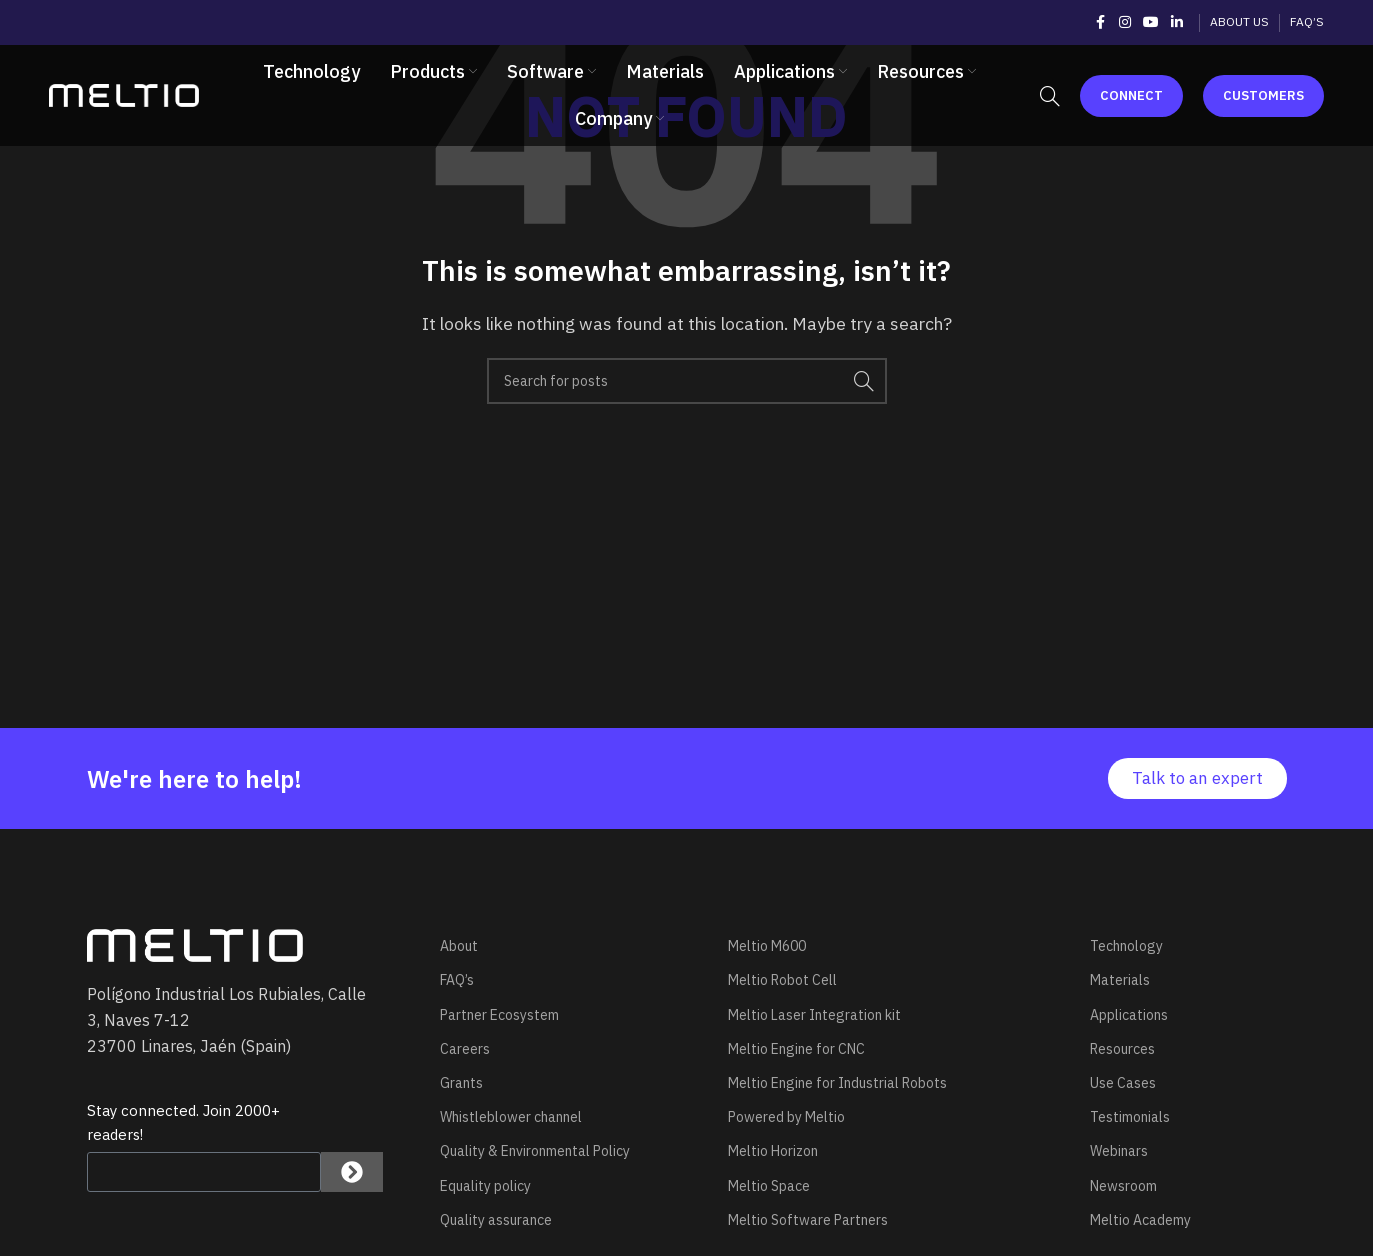 Image resolution: width=1373 pixels, height=1256 pixels. I want to click on FAQ’s, so click(457, 980).